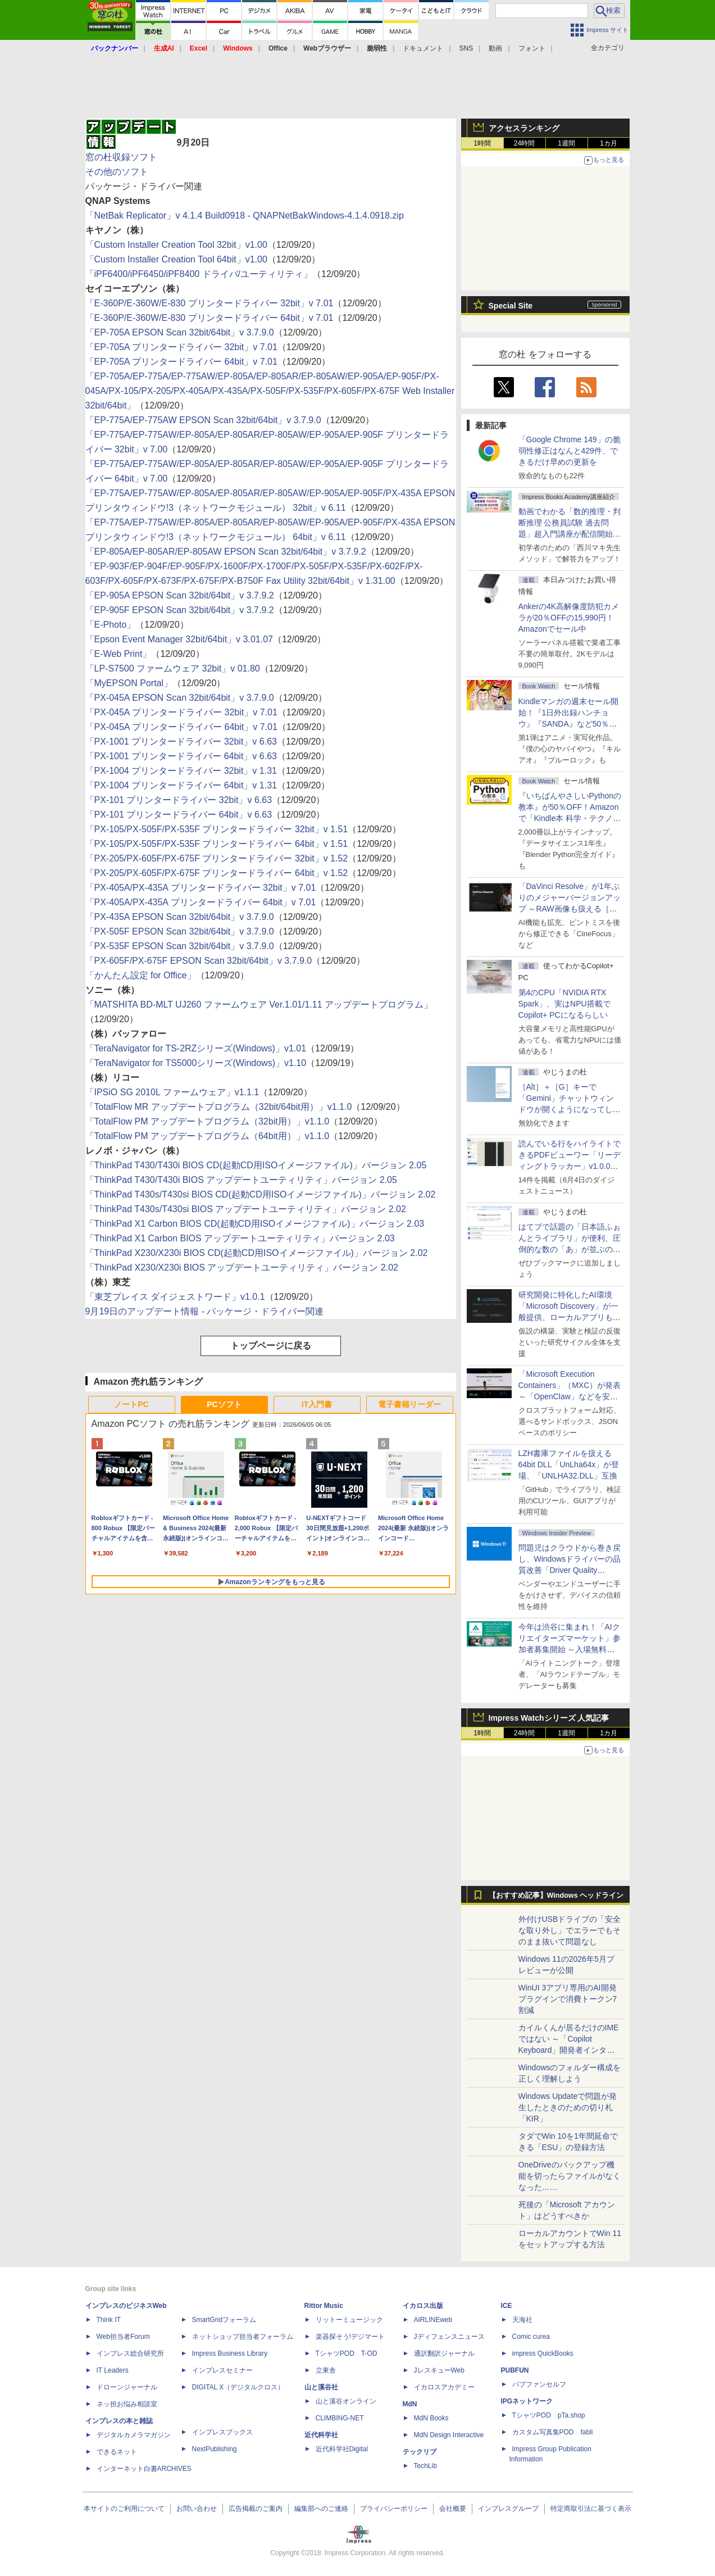 This screenshot has height=2576, width=715. Describe the element at coordinates (181, 741) in the screenshot. I see `「PX-1001 プリンタードライバー 32bit」v 6.63` at that location.